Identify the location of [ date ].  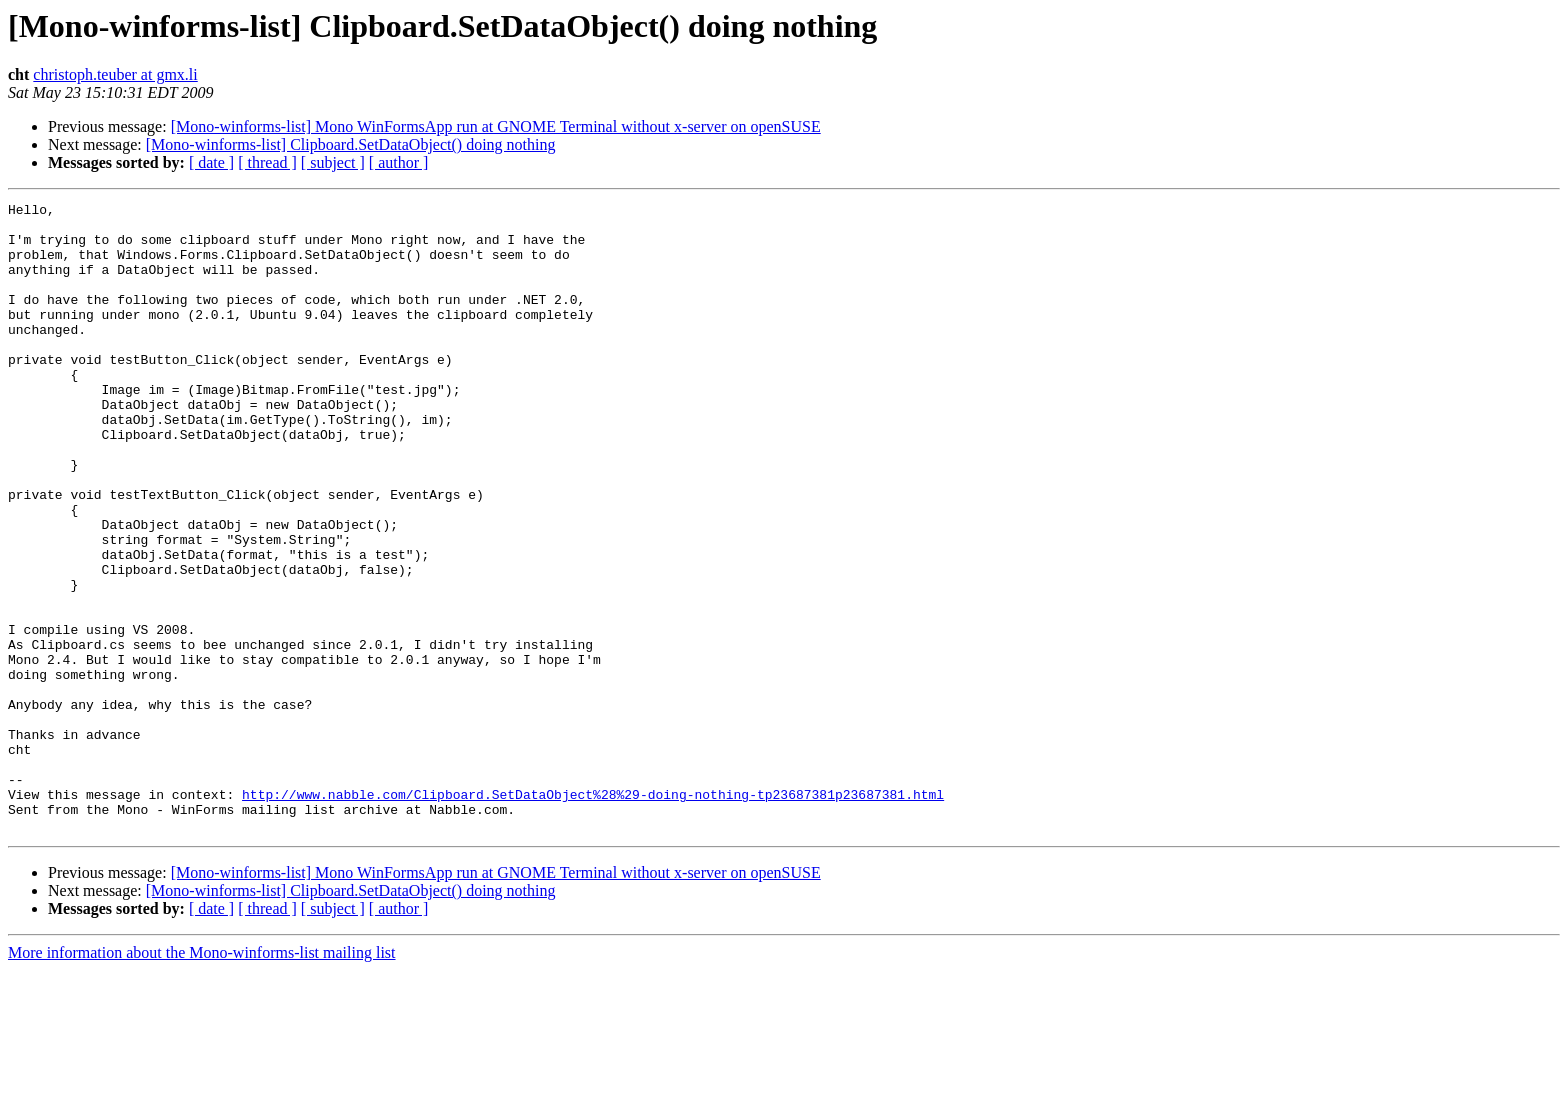
(211, 162).